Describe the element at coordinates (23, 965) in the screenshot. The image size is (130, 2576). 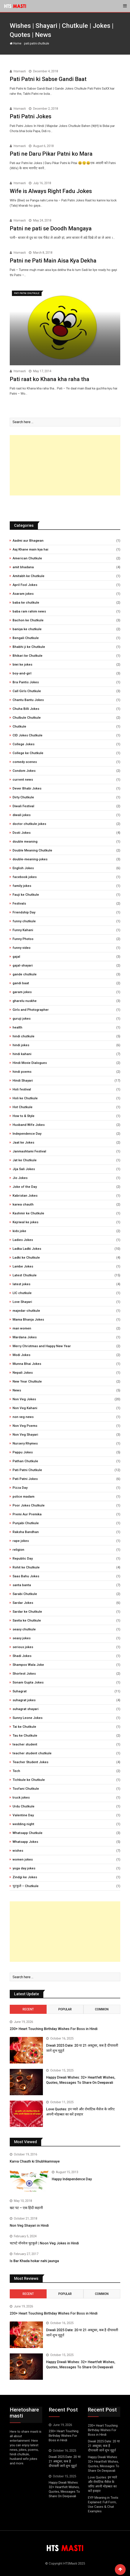
I see `gajal-shayari` at that location.